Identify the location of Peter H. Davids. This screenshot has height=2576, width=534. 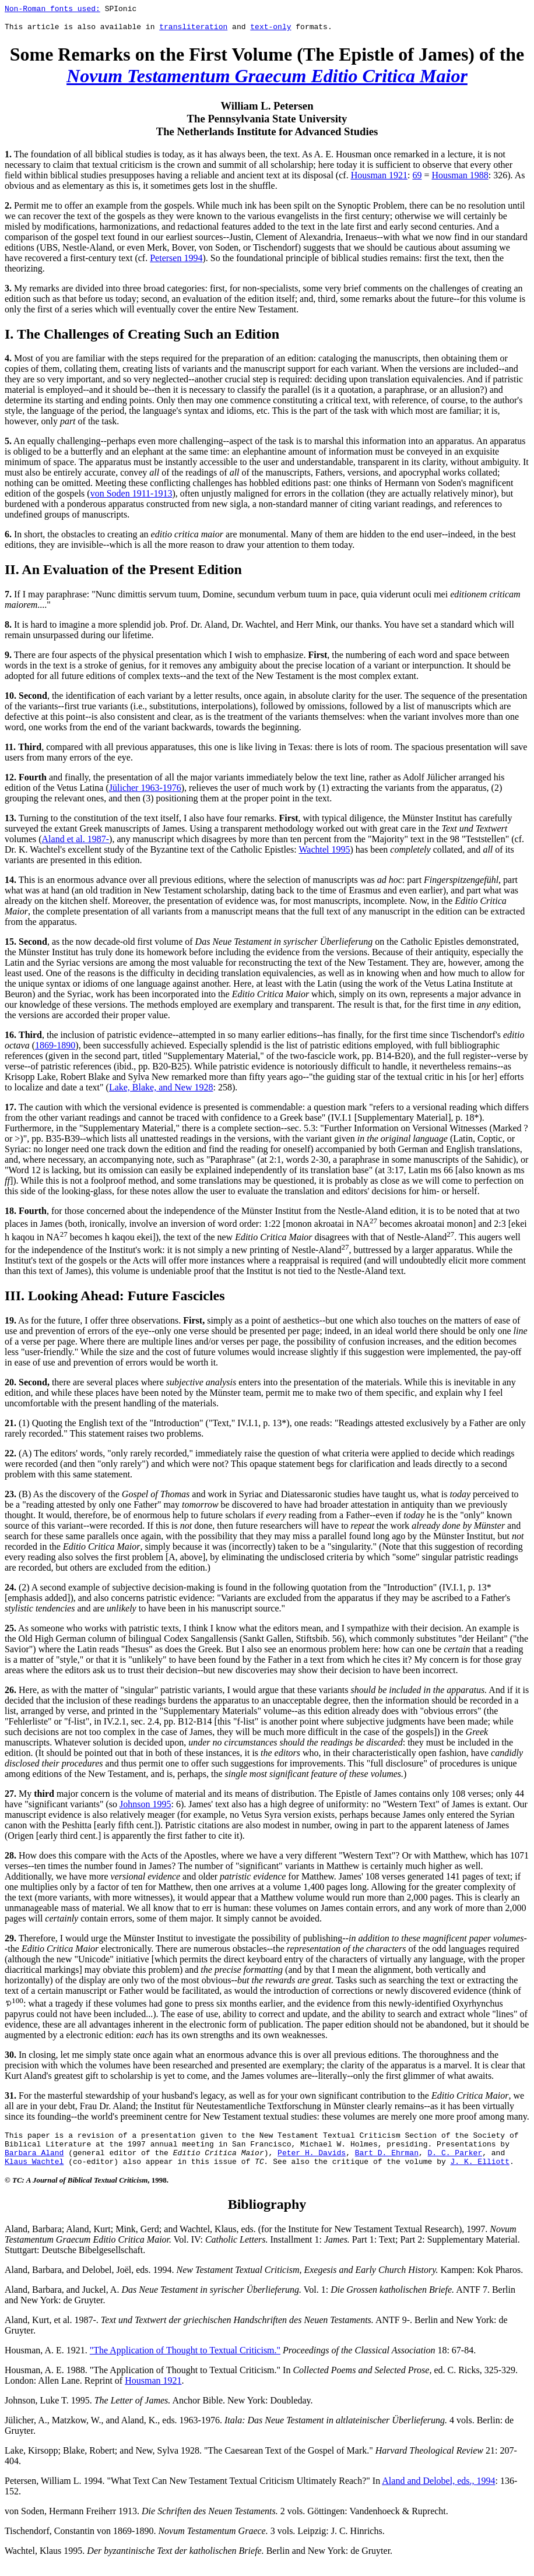
(311, 2161).